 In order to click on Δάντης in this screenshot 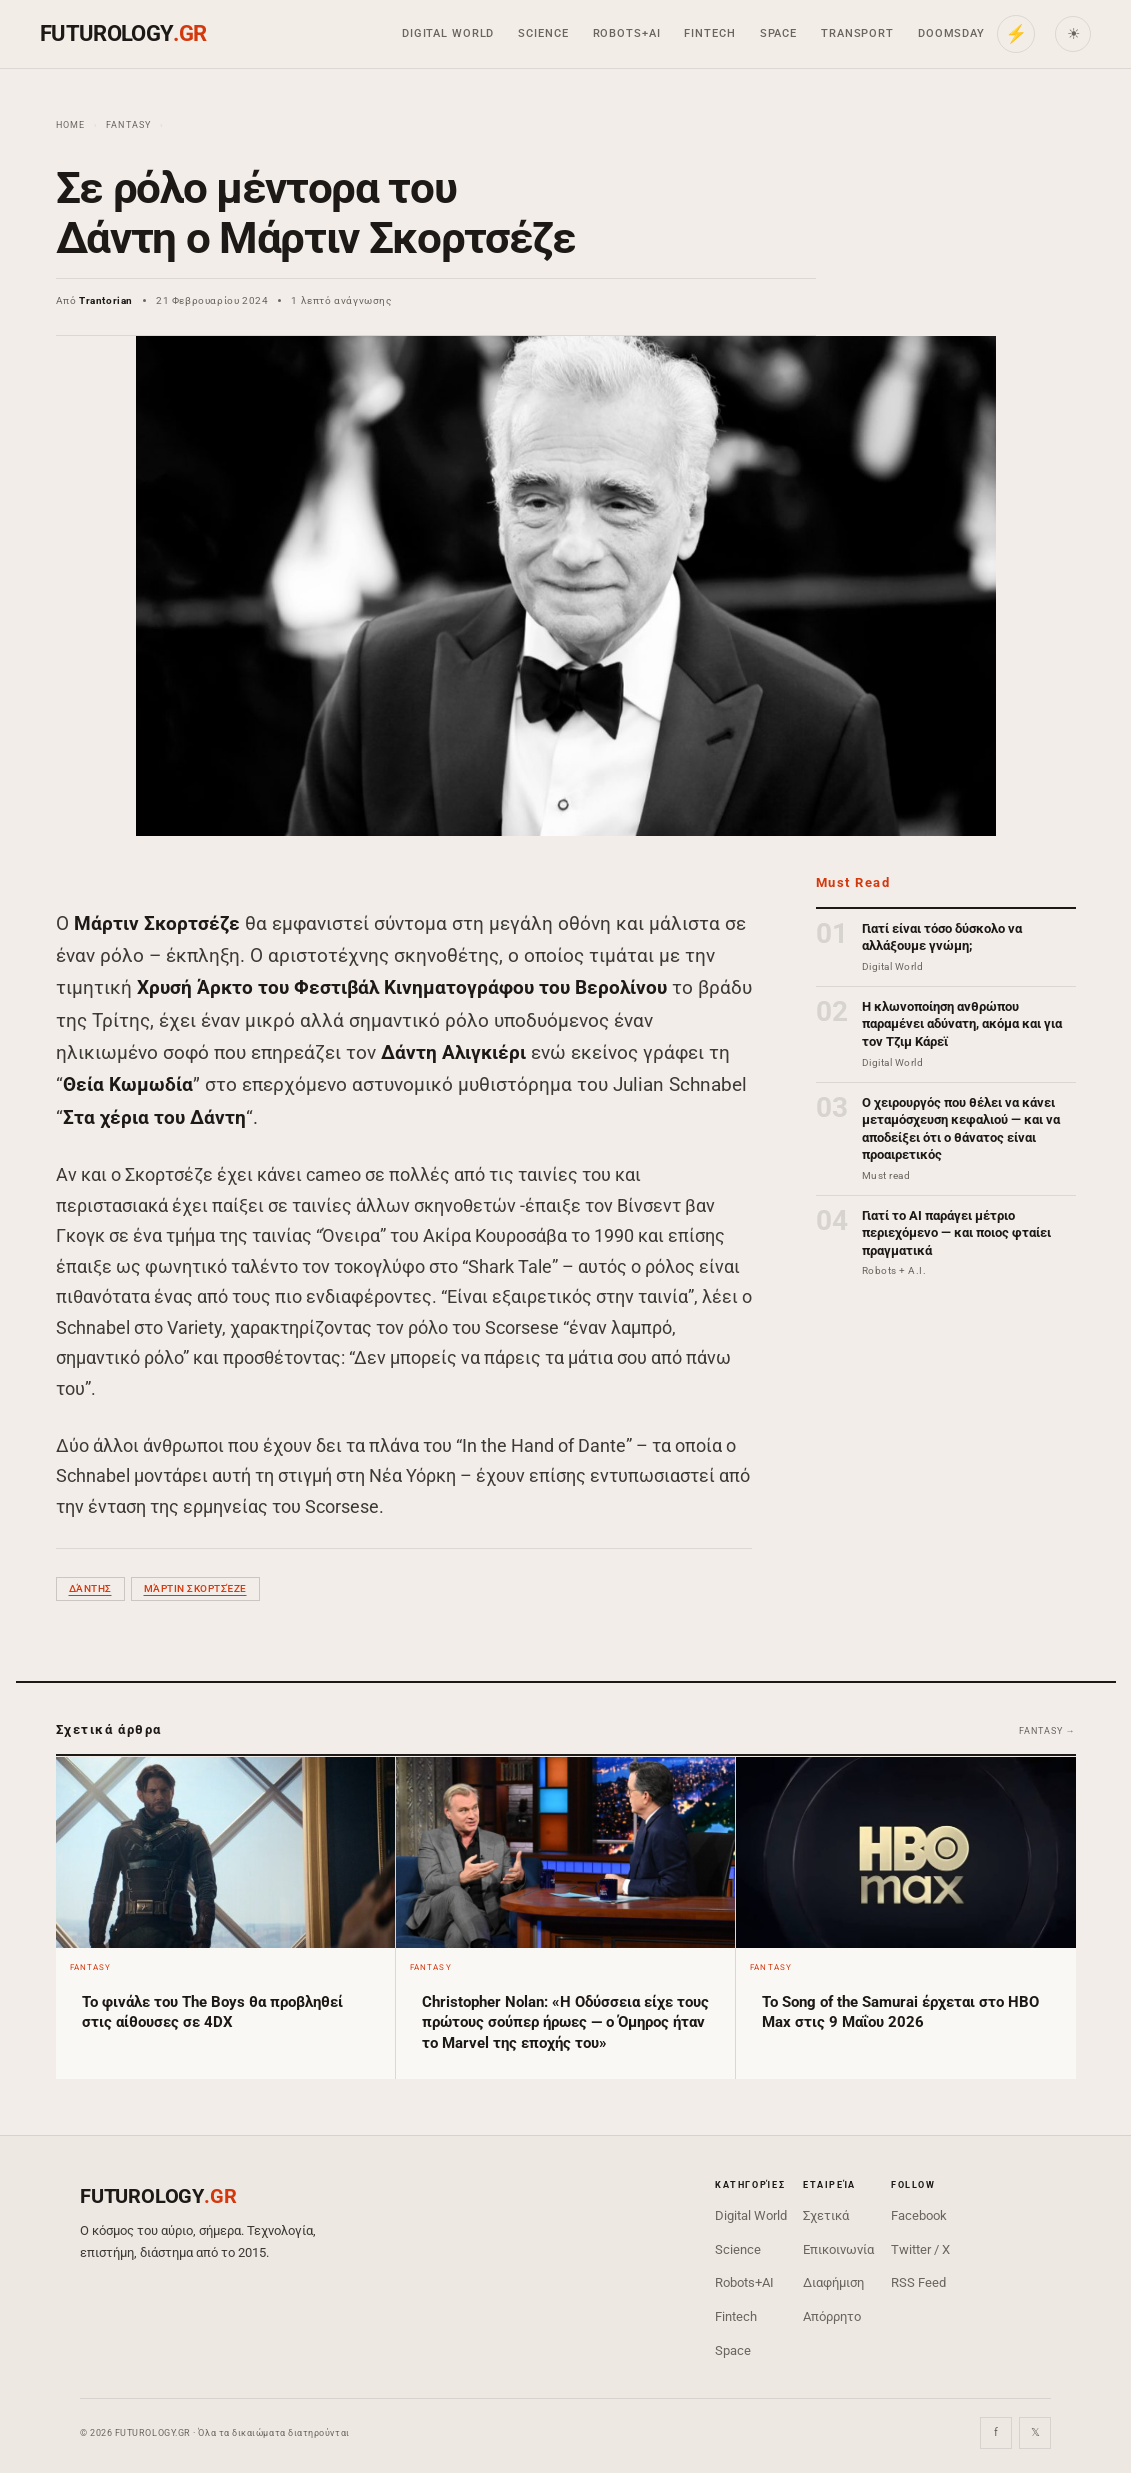, I will do `click(90, 1588)`.